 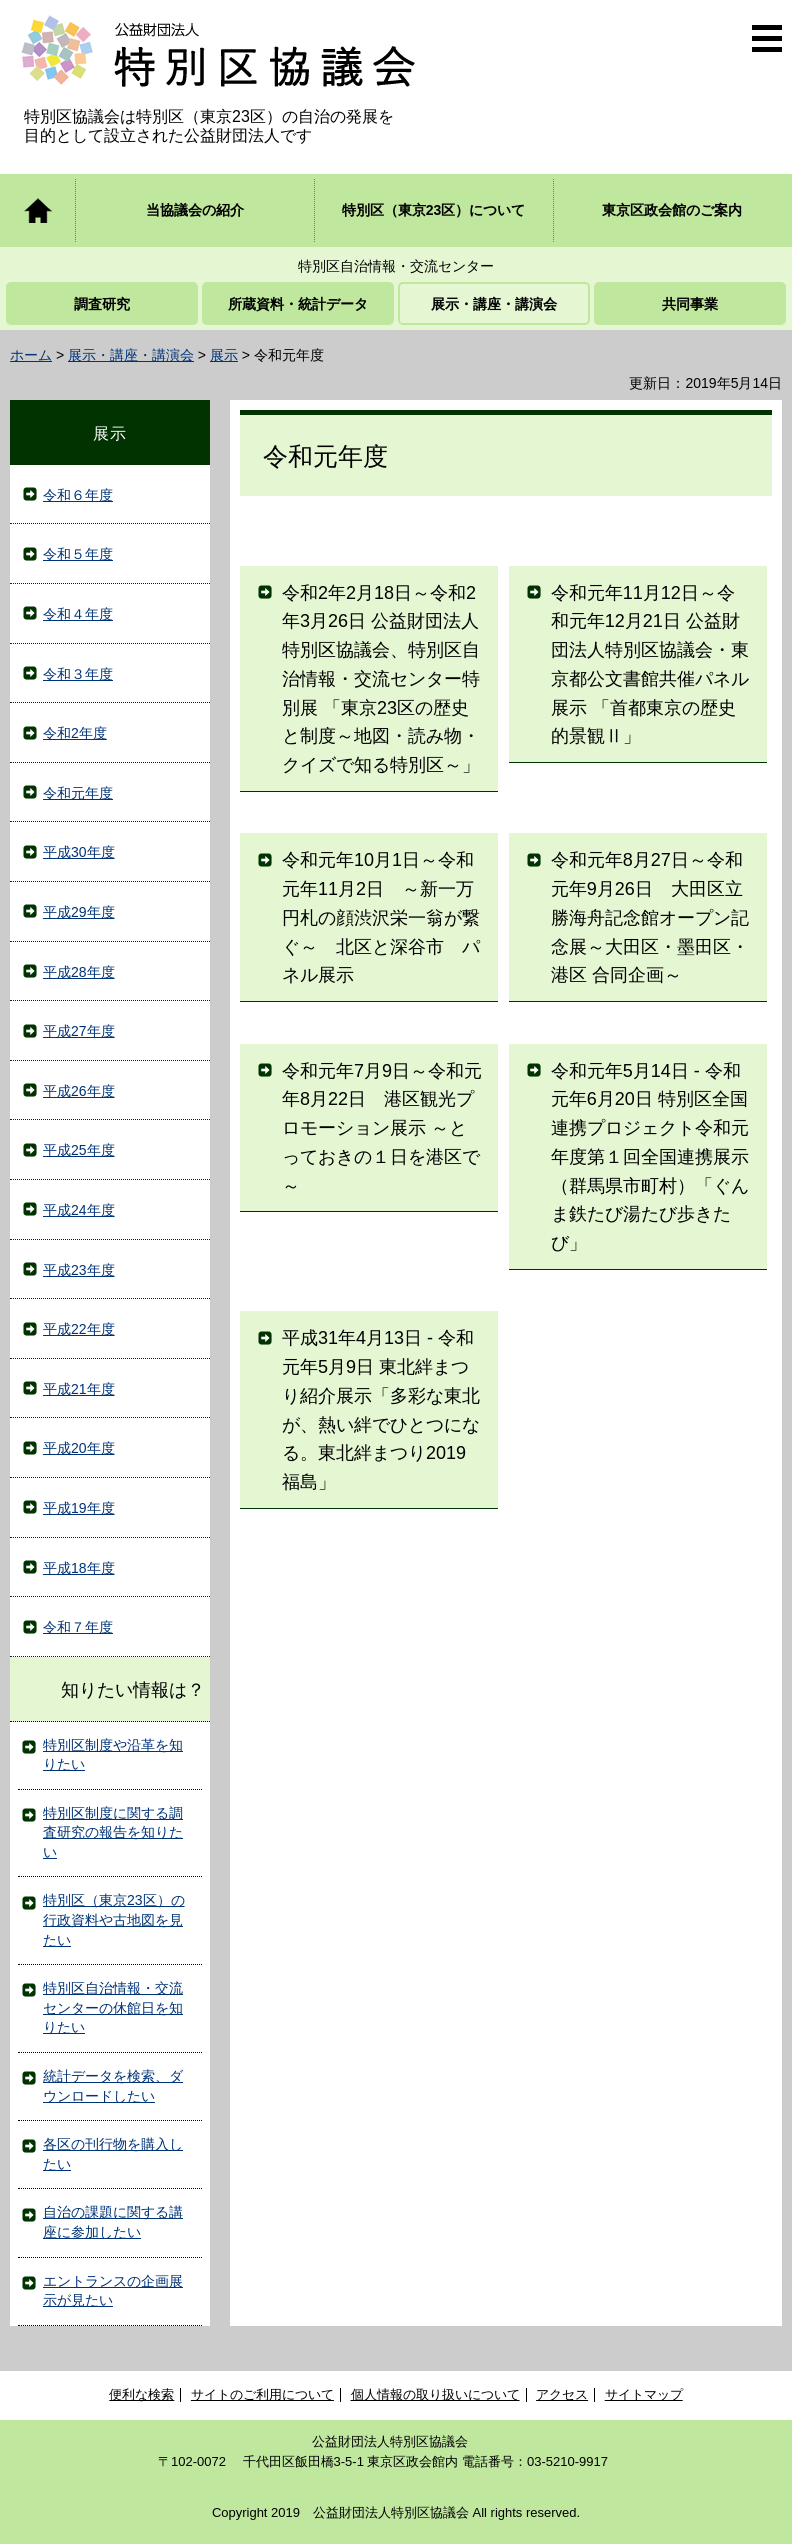 What do you see at coordinates (79, 912) in the screenshot?
I see `平成29年度` at bounding box center [79, 912].